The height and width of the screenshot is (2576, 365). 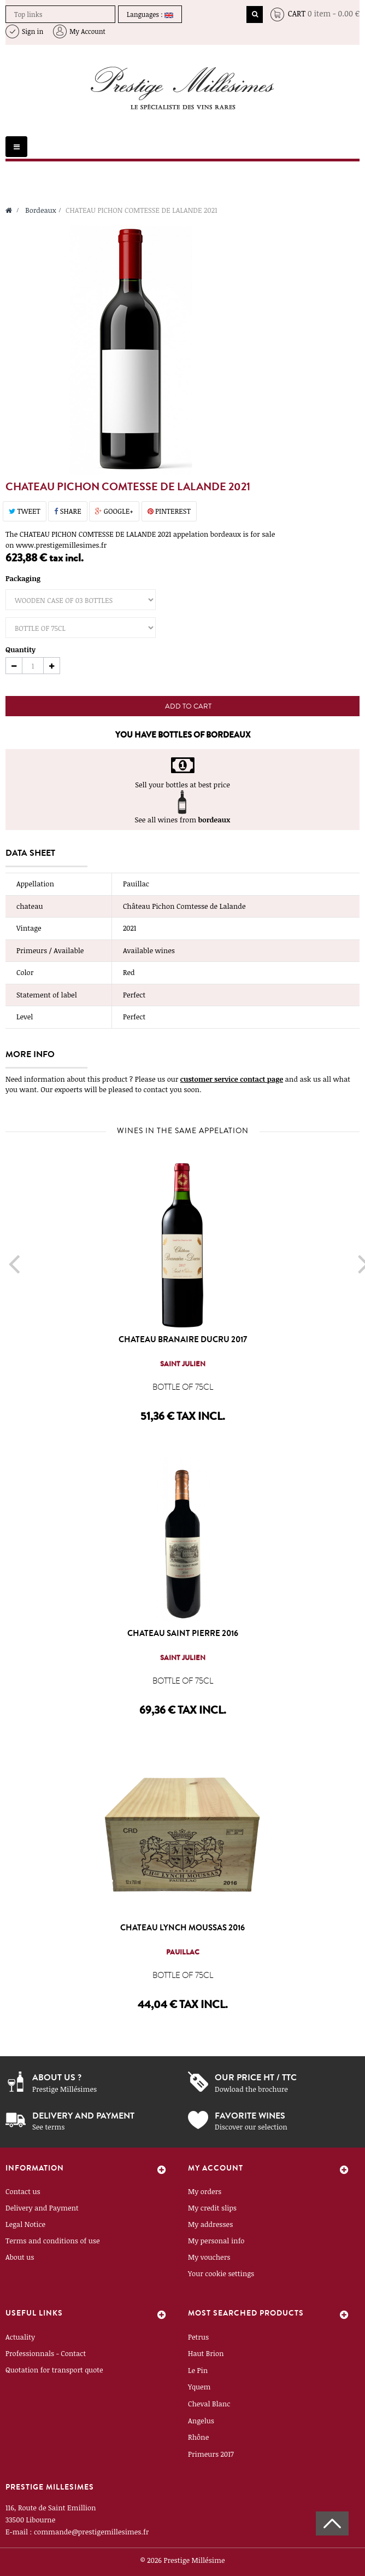 What do you see at coordinates (182, 1633) in the screenshot?
I see `CHATEAU SAINT PIERRE 2016` at bounding box center [182, 1633].